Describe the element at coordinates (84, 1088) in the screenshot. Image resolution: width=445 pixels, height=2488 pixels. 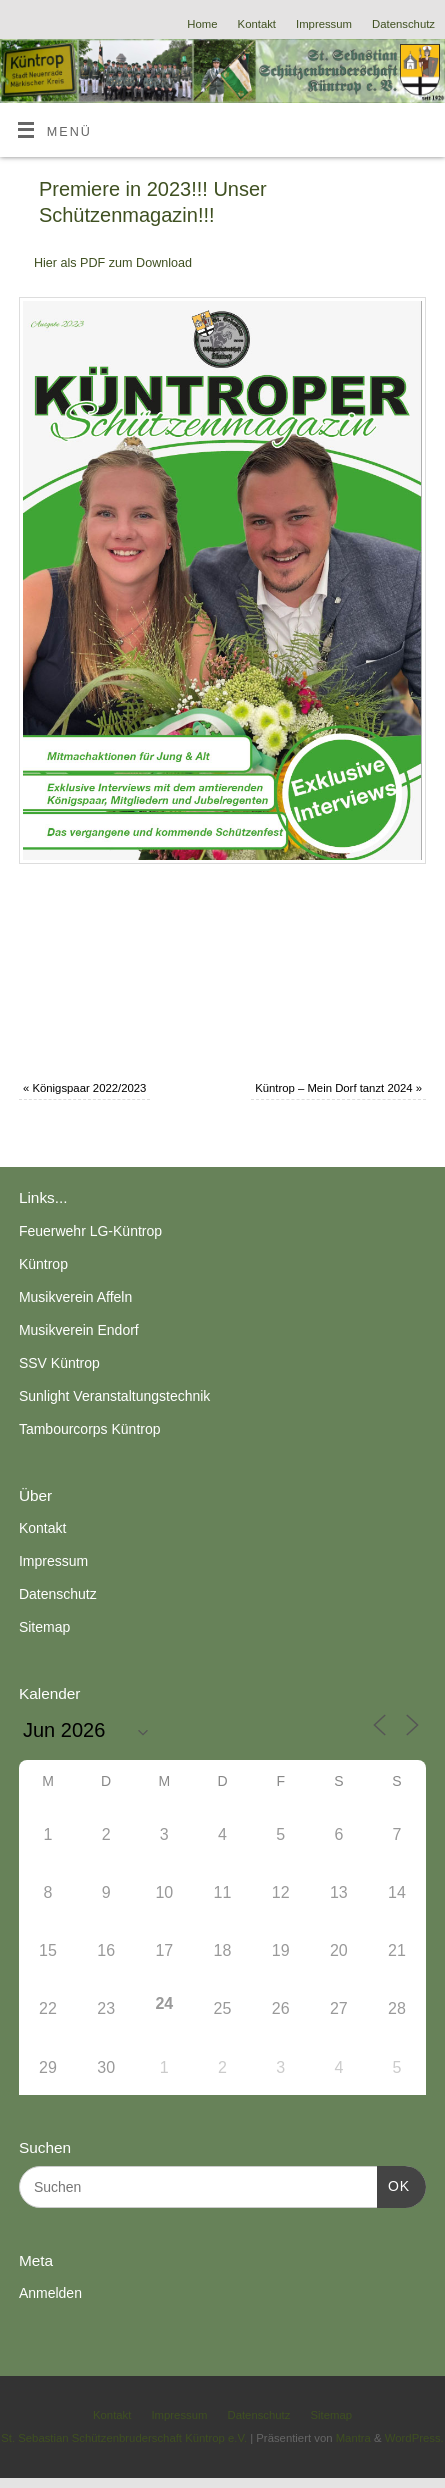
I see `Königspaar 2022/2023` at that location.